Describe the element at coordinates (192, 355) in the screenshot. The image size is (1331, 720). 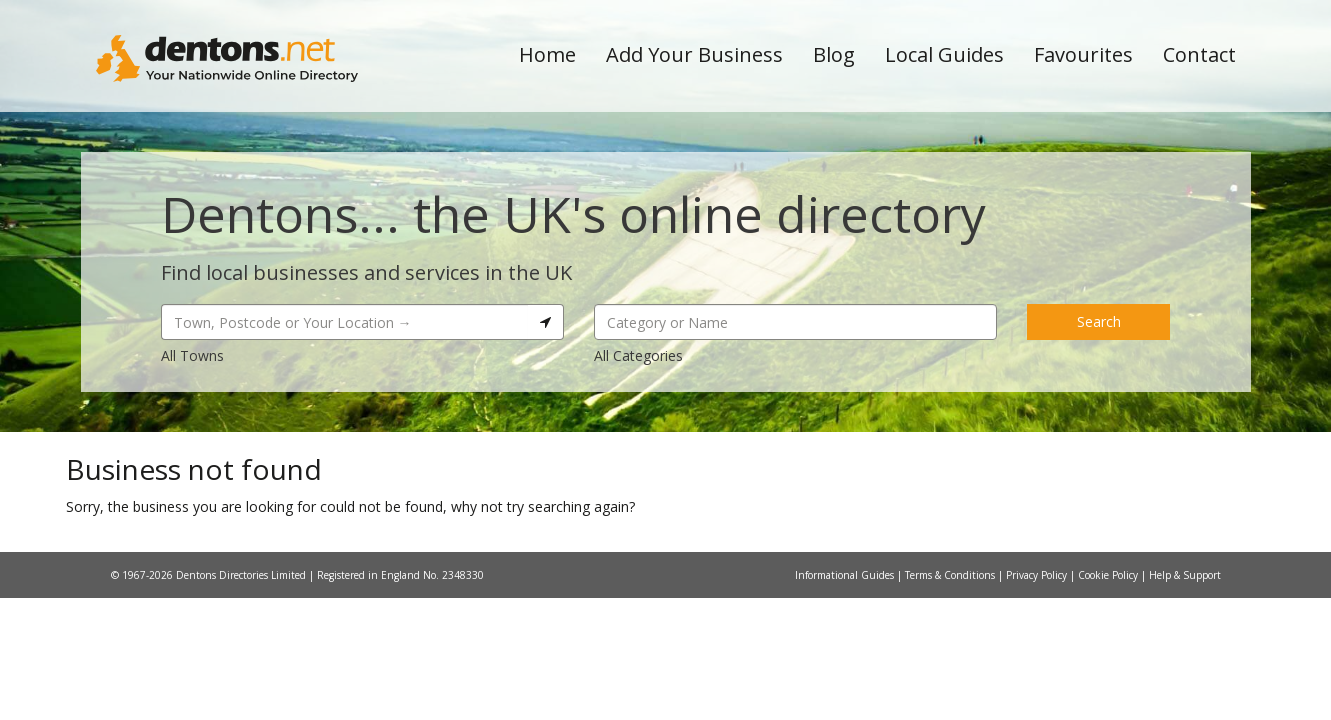
I see `All Towns` at that location.